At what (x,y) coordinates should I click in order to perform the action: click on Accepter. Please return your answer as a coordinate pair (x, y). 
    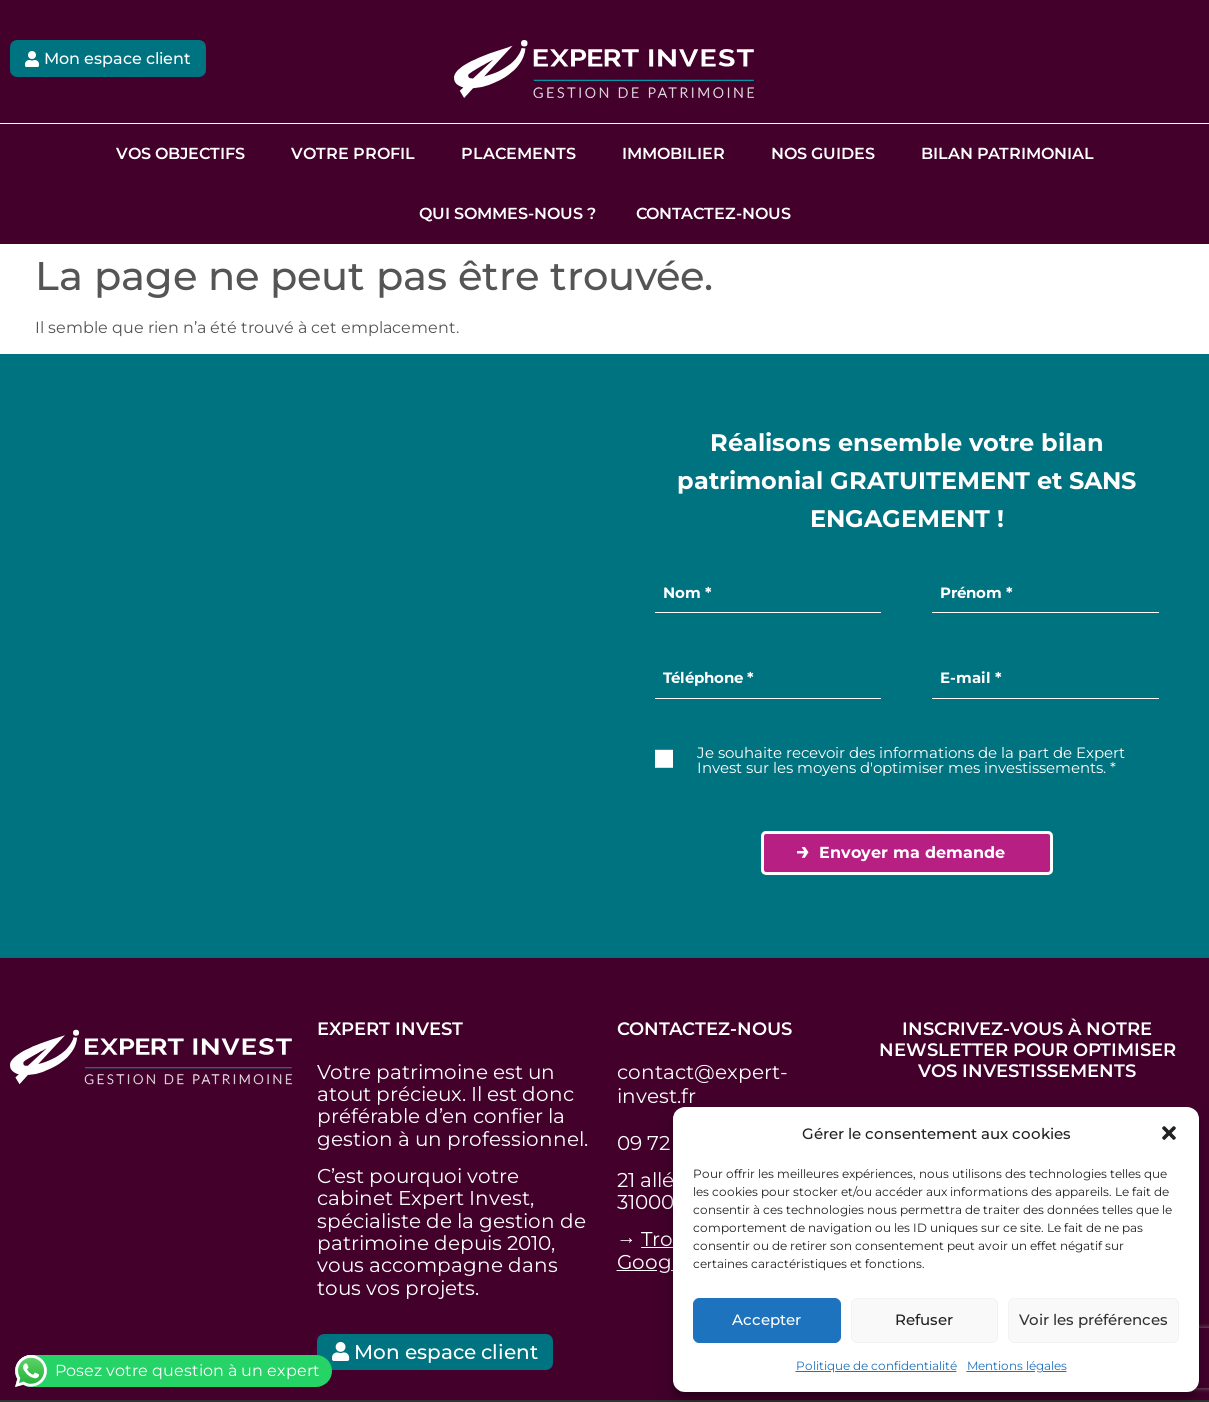
    Looking at the image, I should click on (766, 1319).